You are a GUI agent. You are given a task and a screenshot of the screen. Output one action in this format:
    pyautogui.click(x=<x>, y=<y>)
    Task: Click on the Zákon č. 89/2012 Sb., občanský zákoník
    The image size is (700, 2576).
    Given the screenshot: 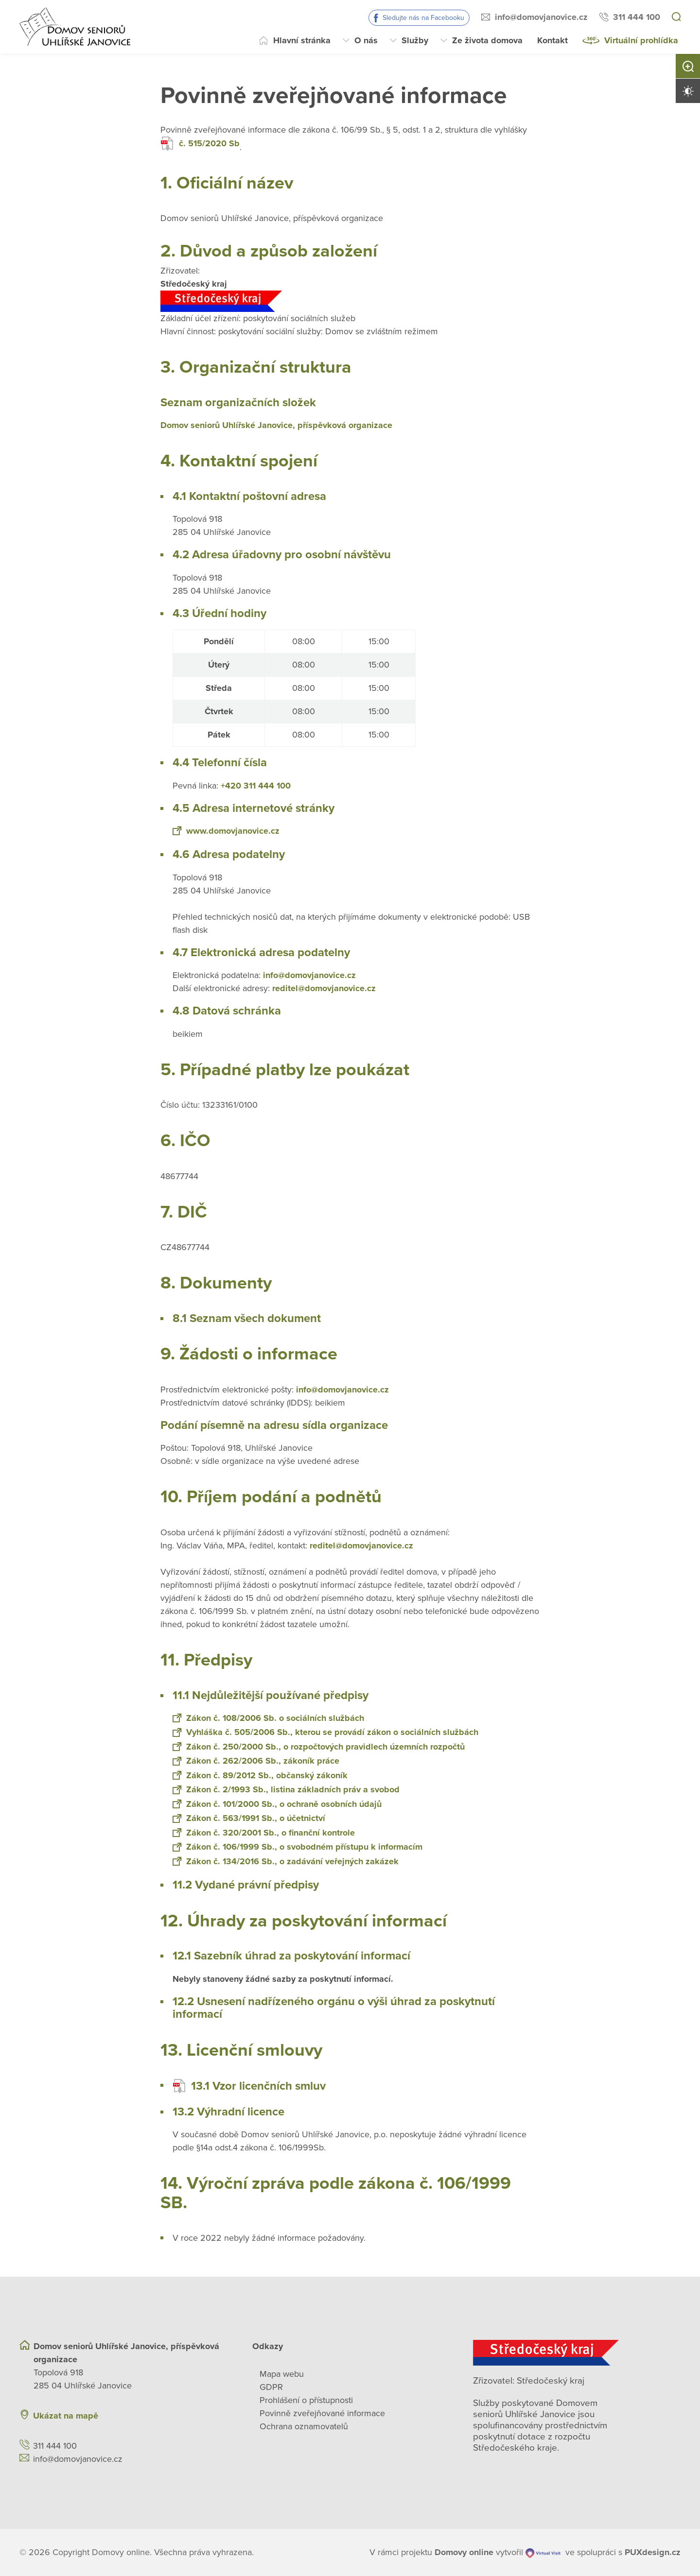 What is the action you would take?
    pyautogui.click(x=260, y=1775)
    